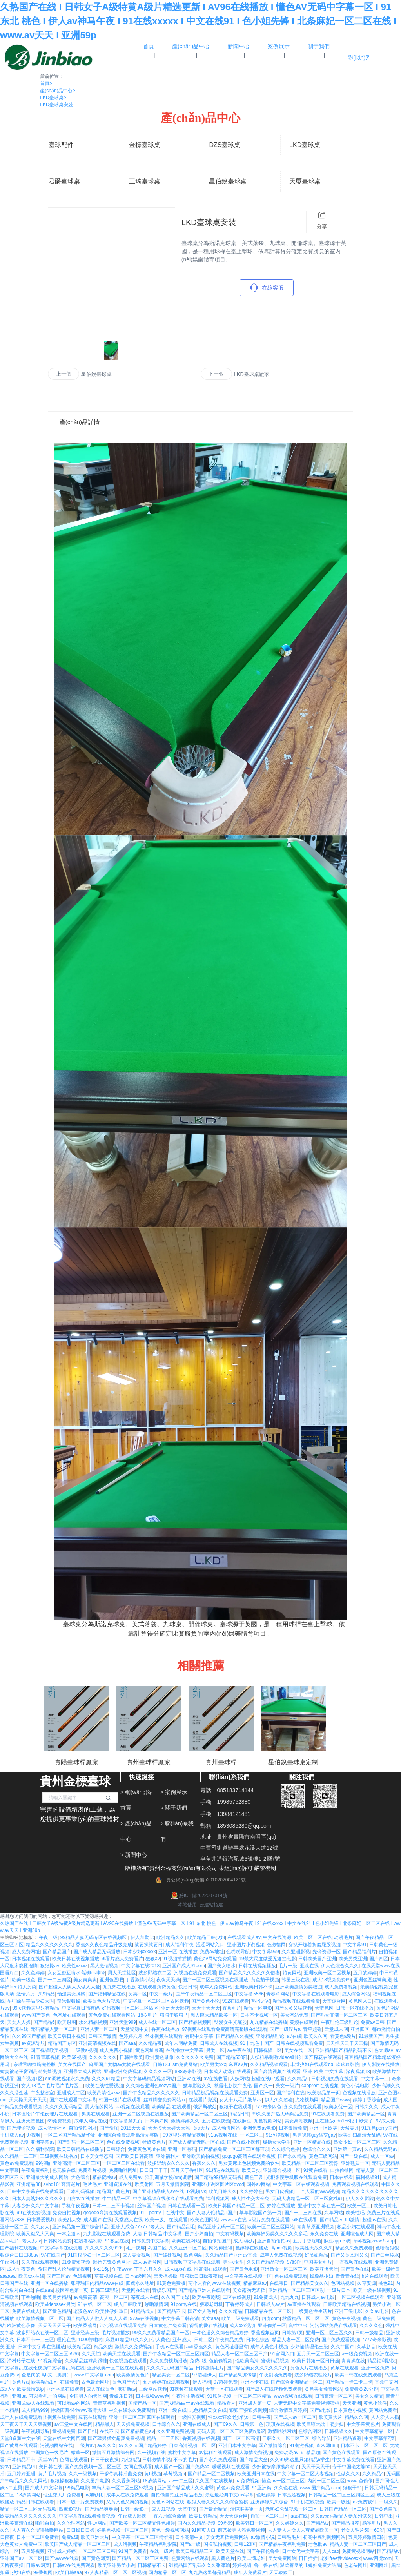  What do you see at coordinates (203, 2100) in the screenshot?
I see `在线看片资源` at bounding box center [203, 2100].